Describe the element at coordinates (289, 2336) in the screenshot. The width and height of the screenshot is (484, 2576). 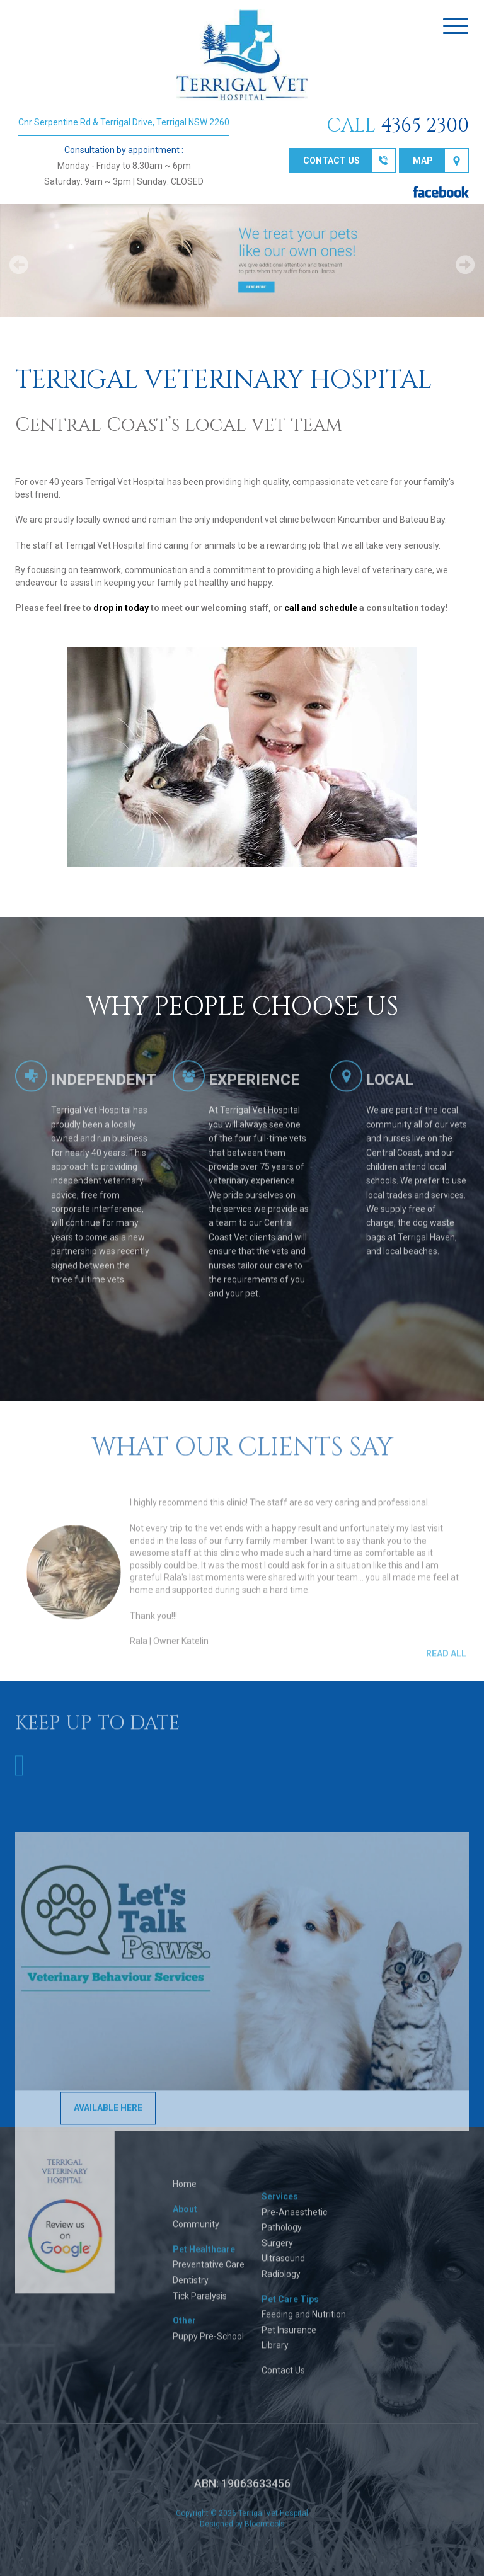
I see `Pet Insurance` at that location.